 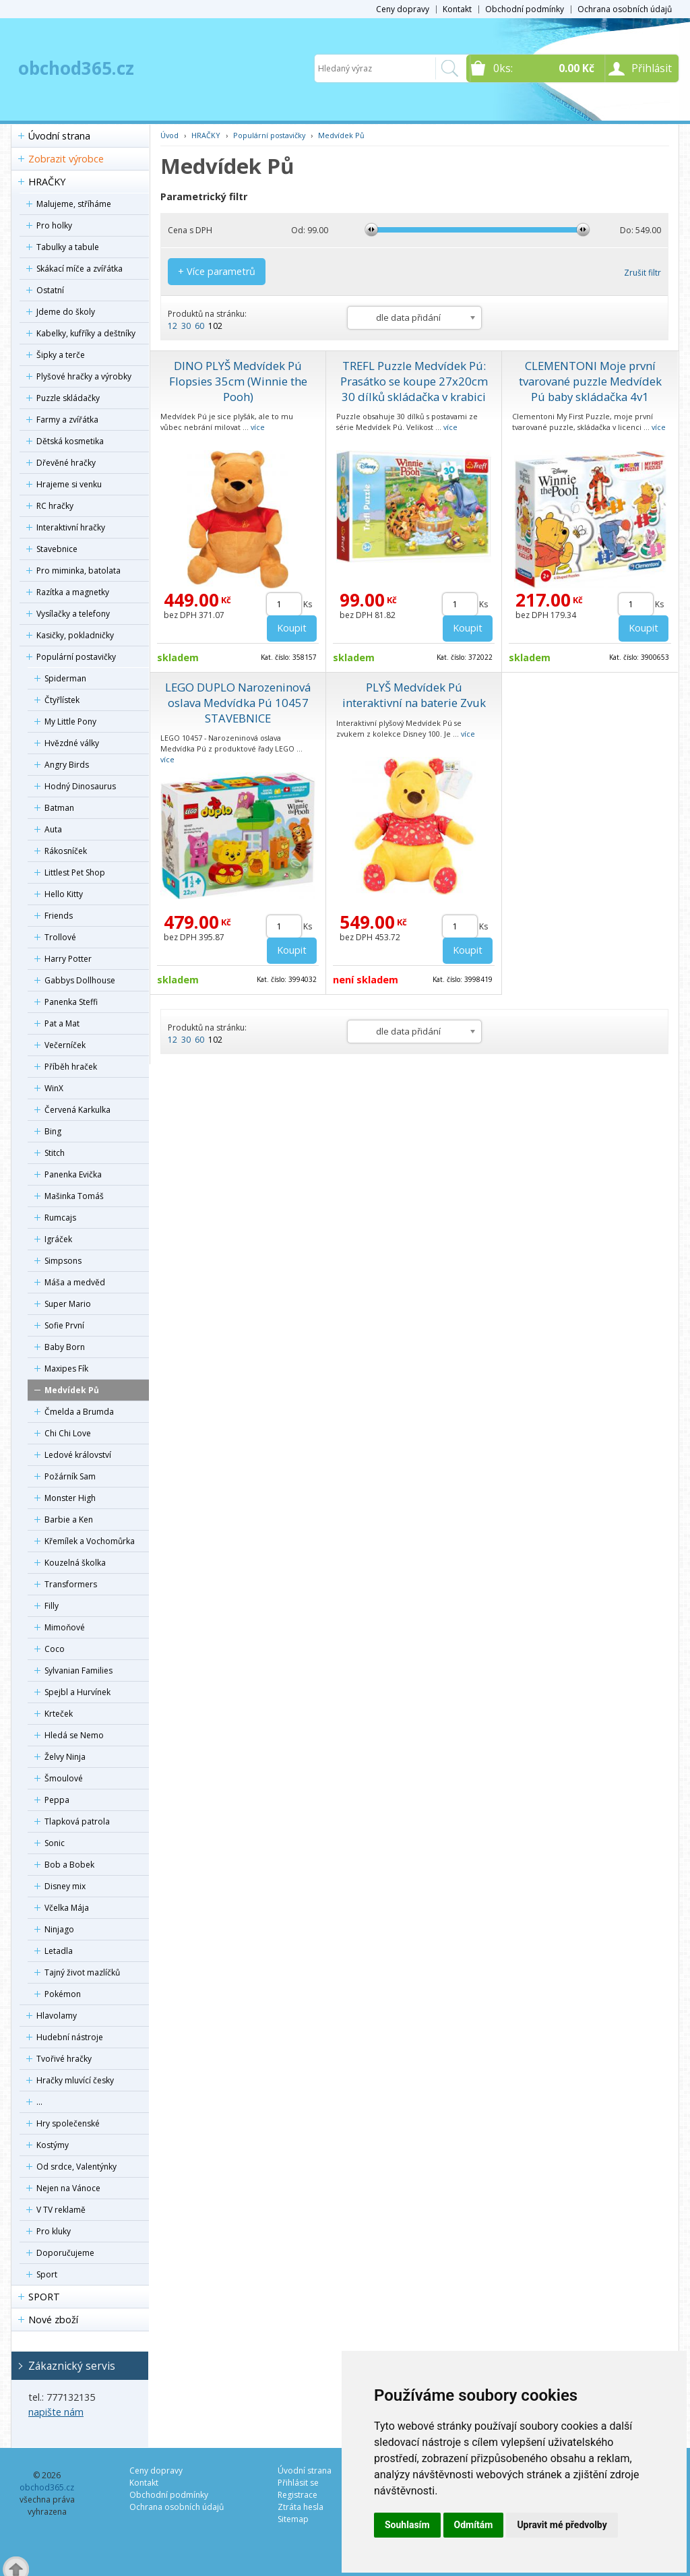 What do you see at coordinates (58, 1951) in the screenshot?
I see `Letadla` at bounding box center [58, 1951].